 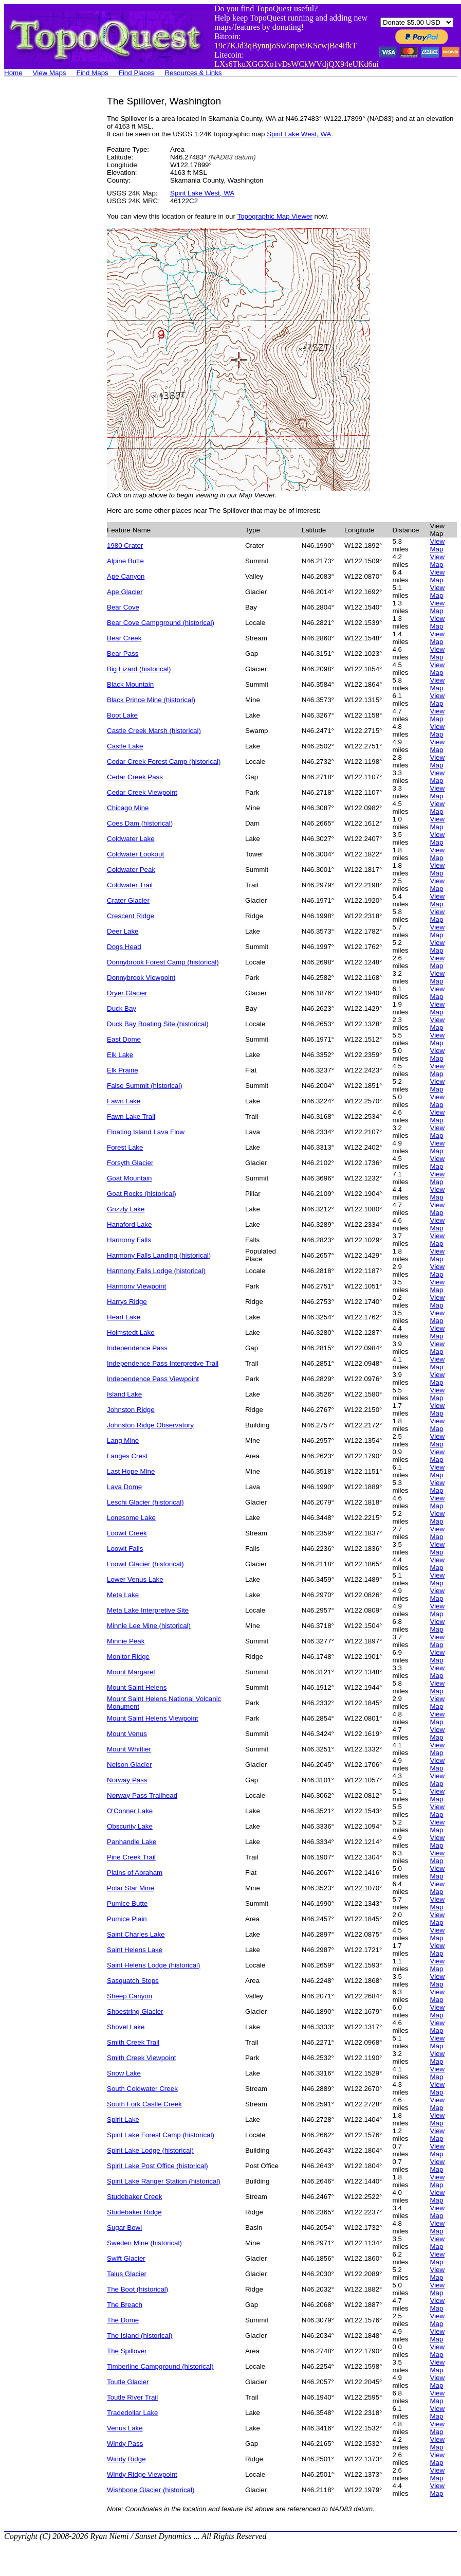 I want to click on Saint Charles Lake, so click(x=136, y=1934).